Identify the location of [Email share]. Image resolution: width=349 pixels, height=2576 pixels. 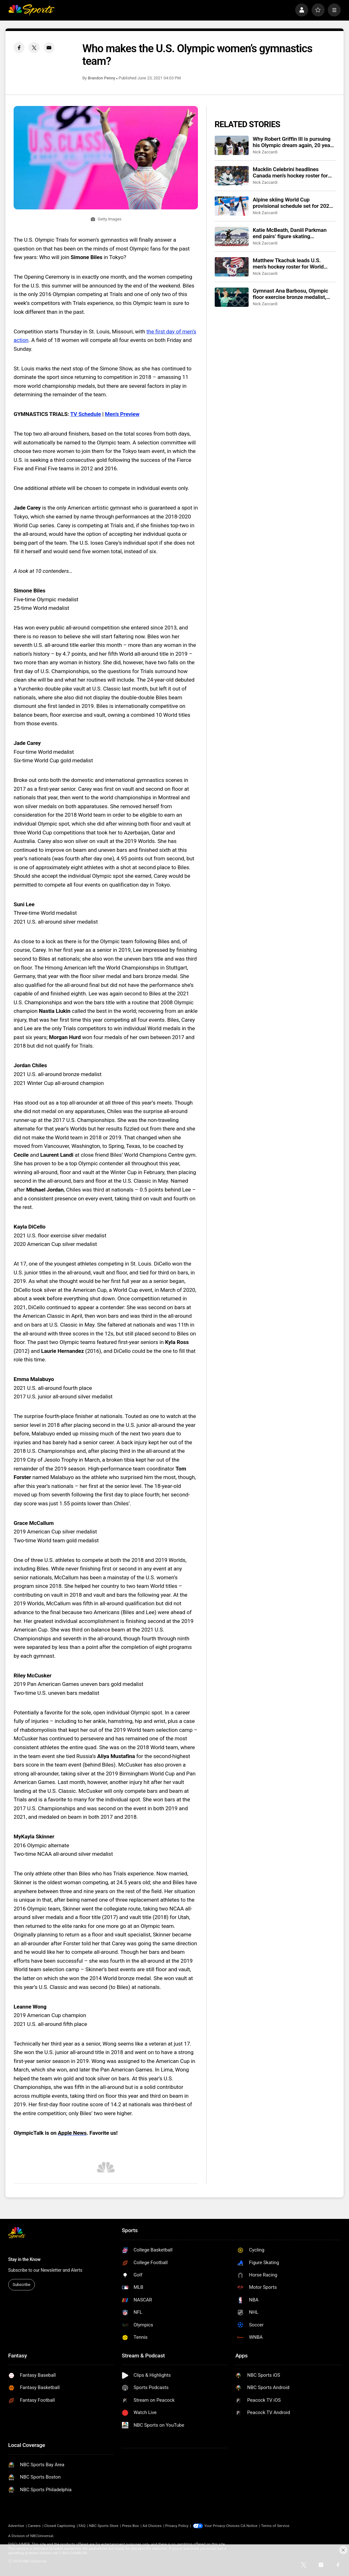
(49, 47).